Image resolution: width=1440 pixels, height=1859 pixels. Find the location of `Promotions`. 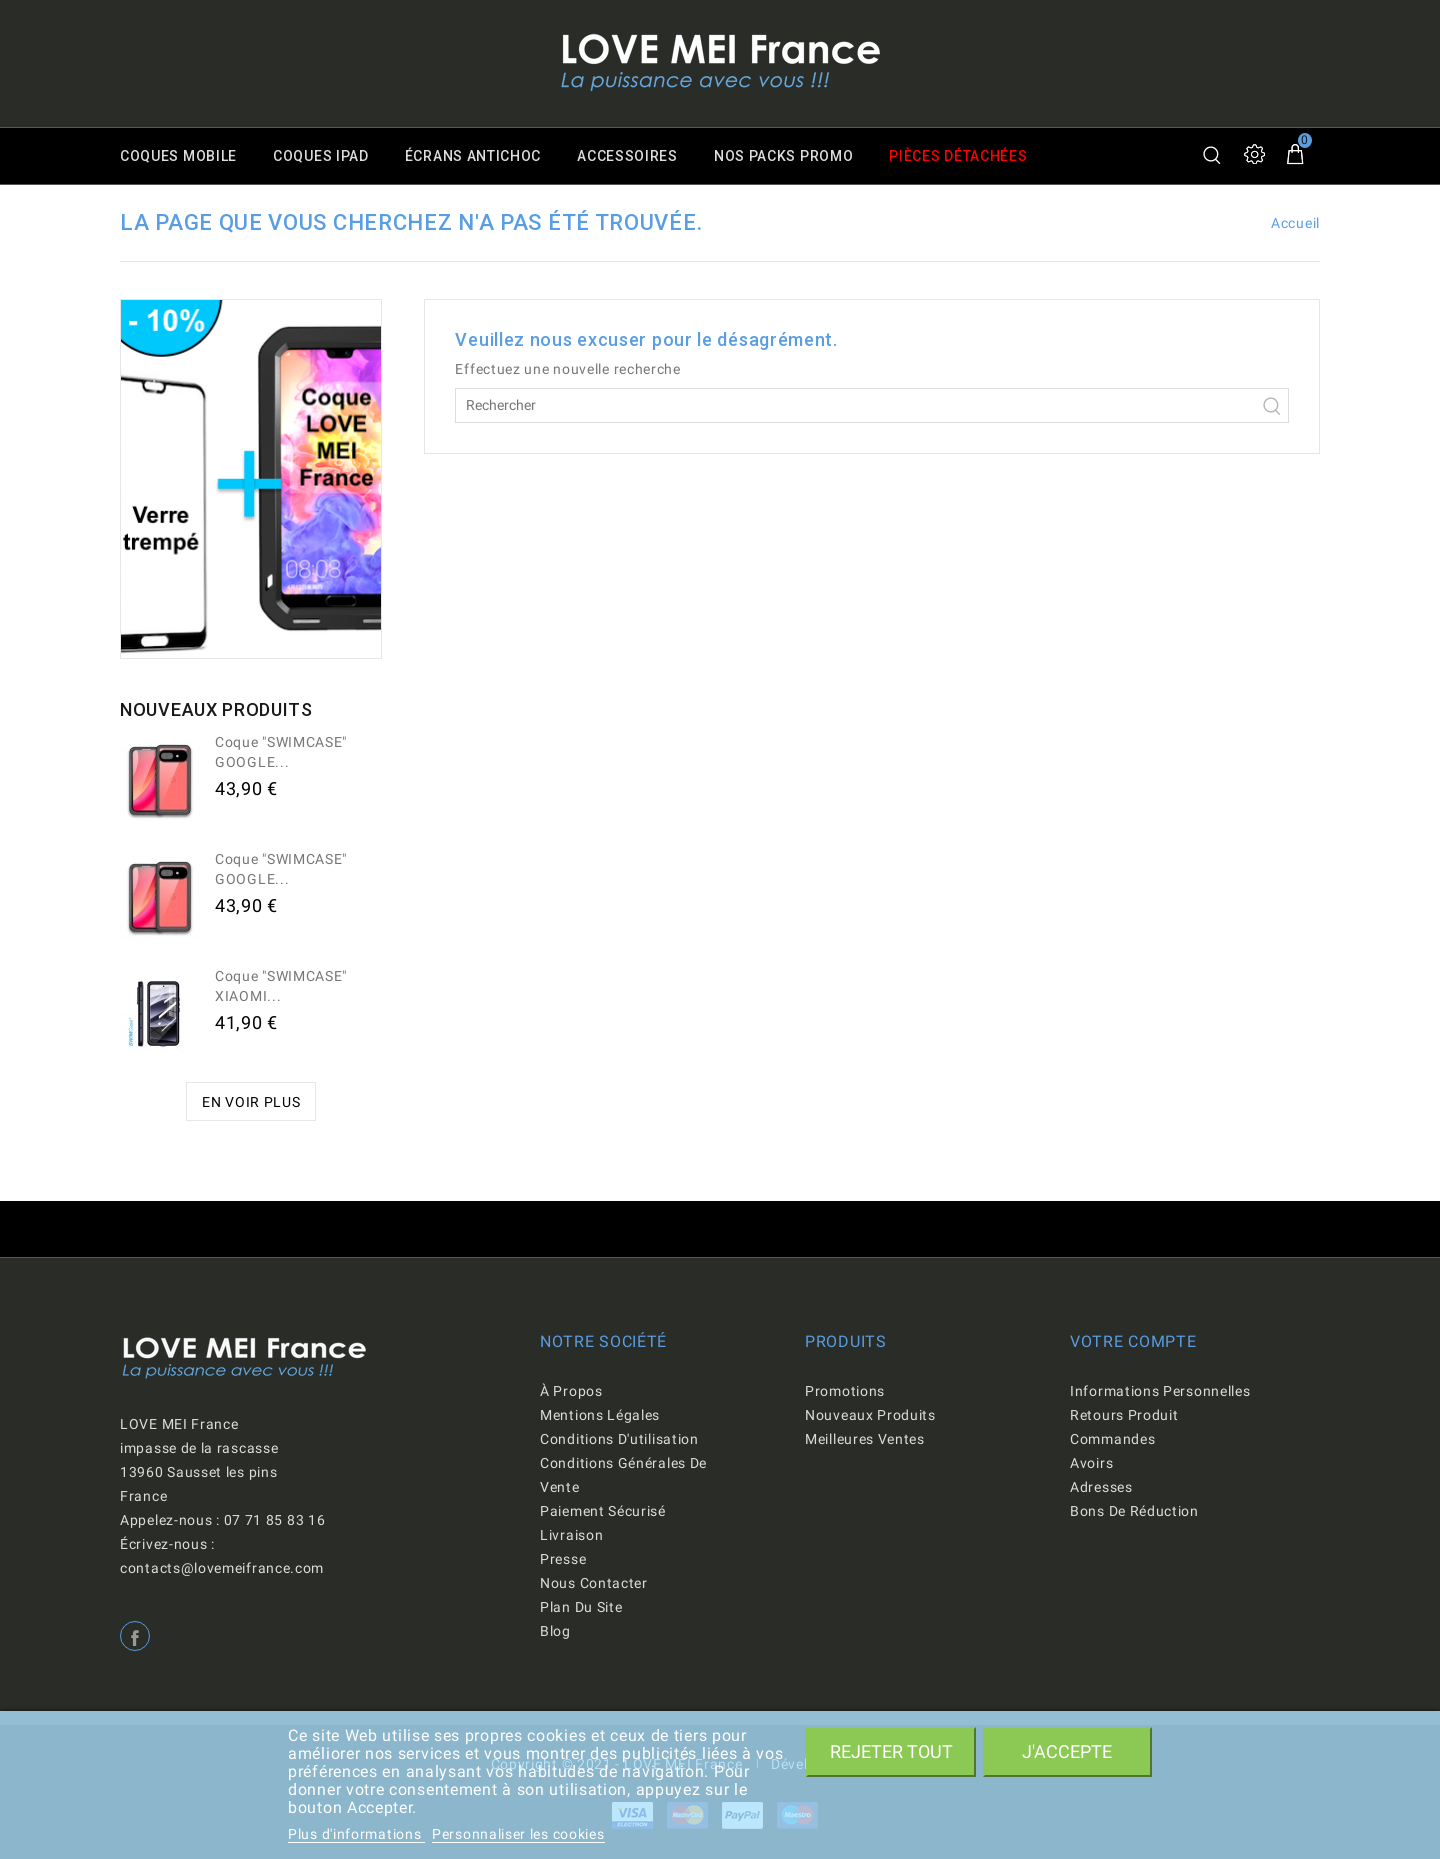

Promotions is located at coordinates (845, 1391).